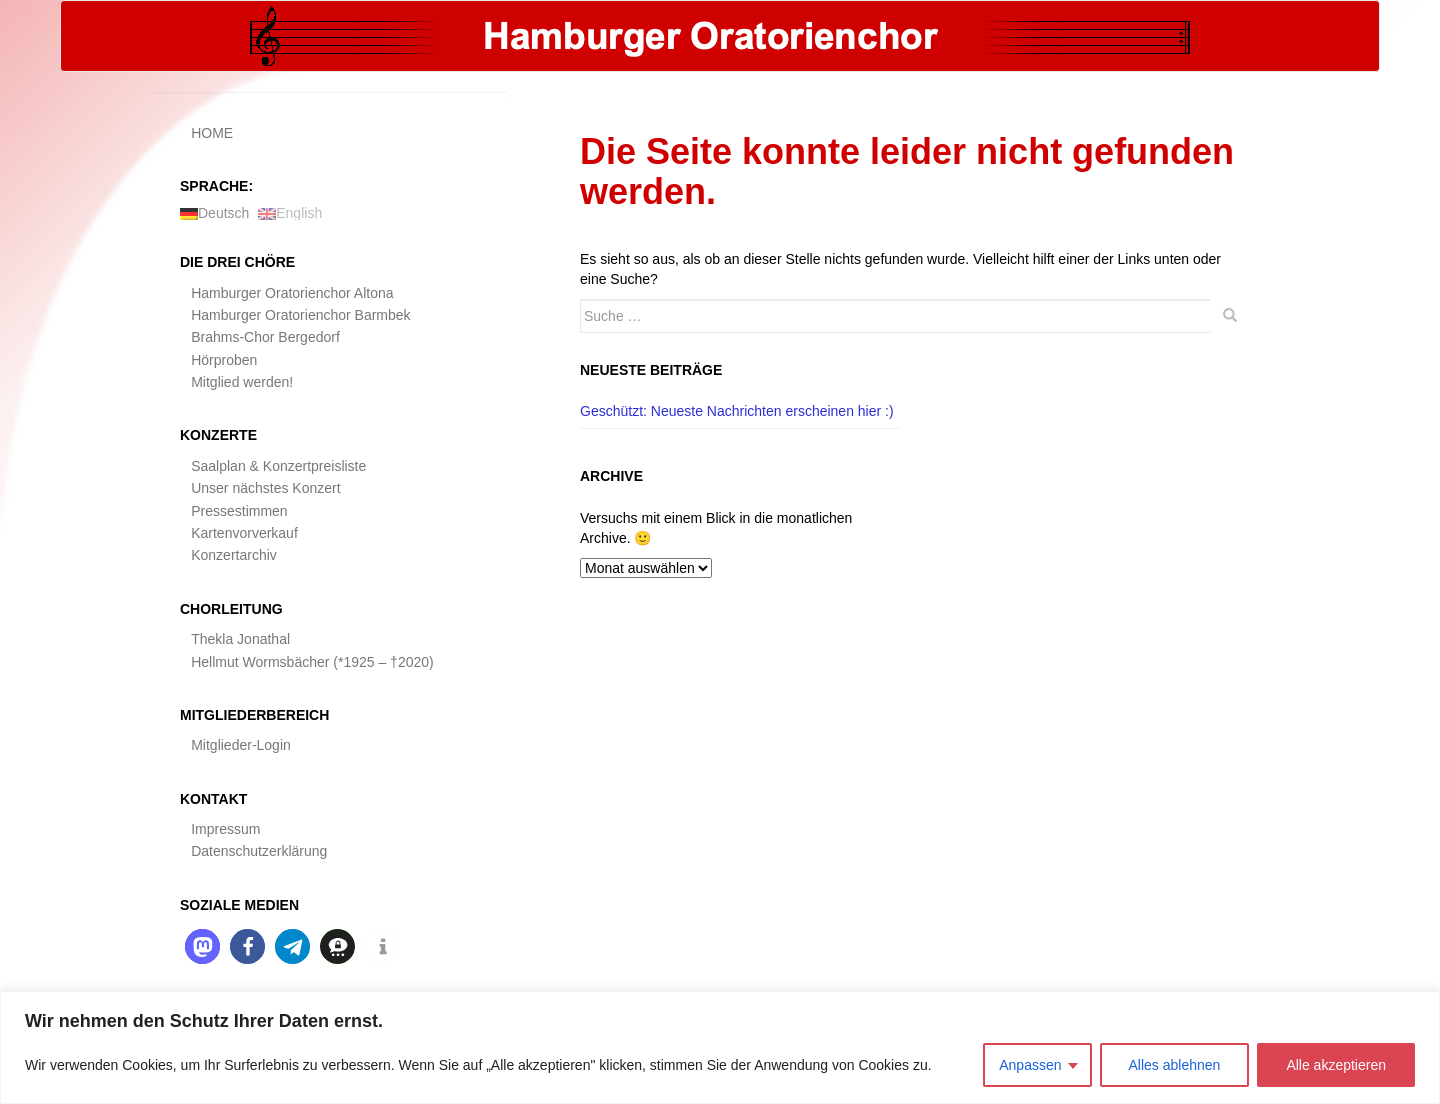 Image resolution: width=1440 pixels, height=1104 pixels. I want to click on Hörproben, so click(224, 360).